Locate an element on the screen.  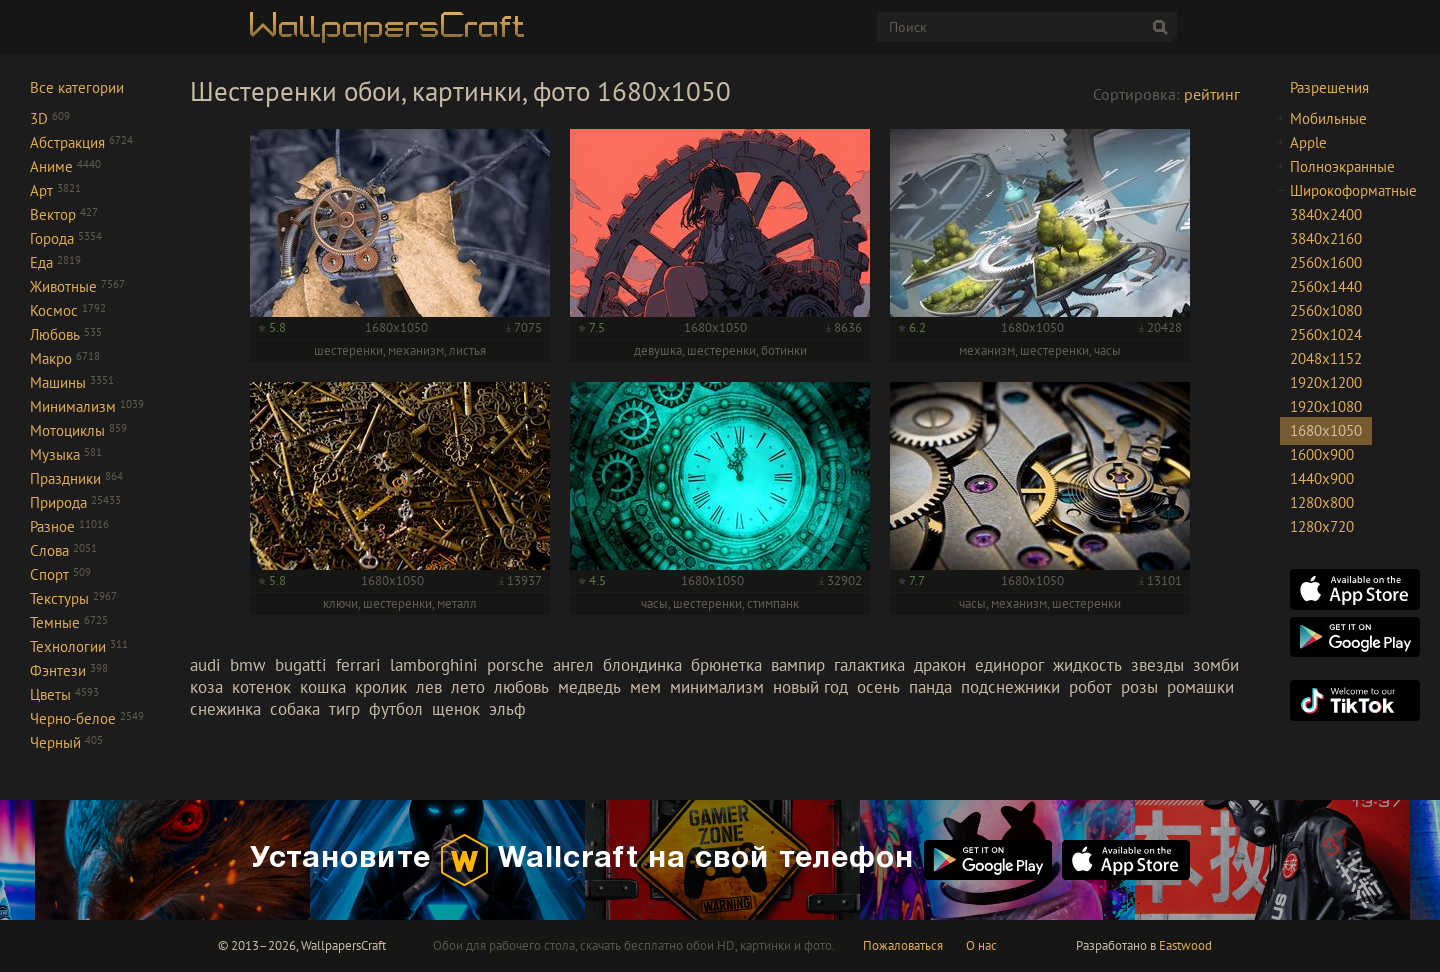
1680x1050 is located at coordinates (1326, 430).